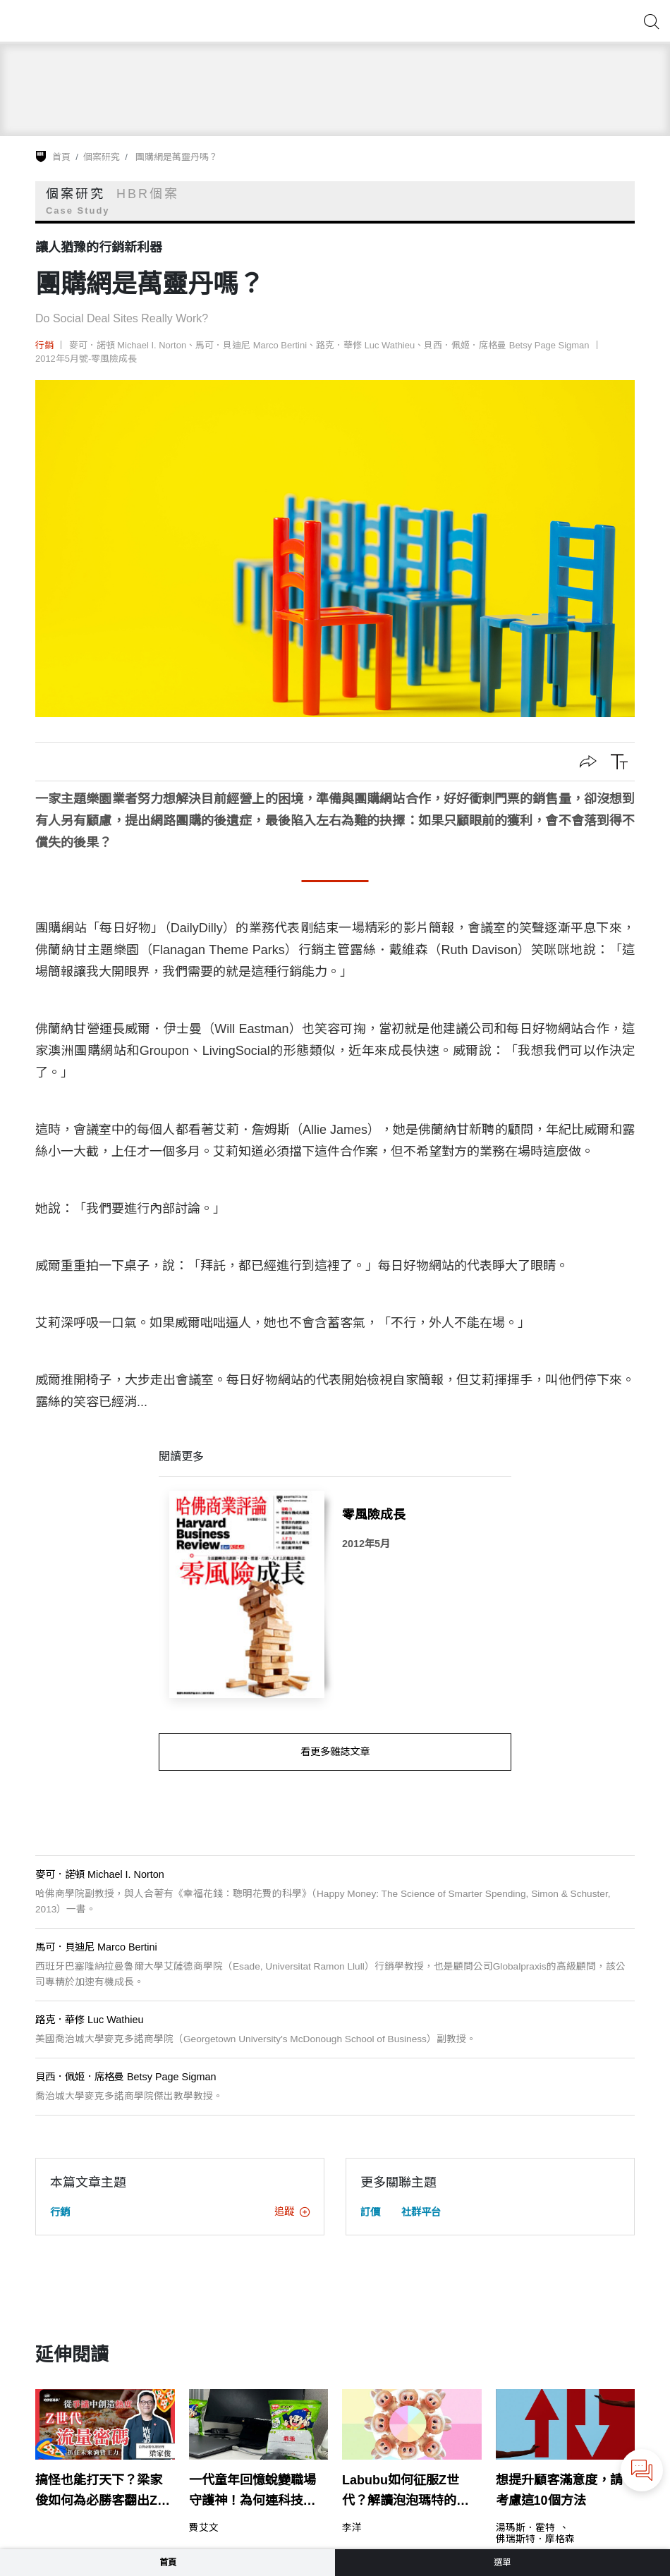  Describe the element at coordinates (61, 157) in the screenshot. I see `首頁` at that location.